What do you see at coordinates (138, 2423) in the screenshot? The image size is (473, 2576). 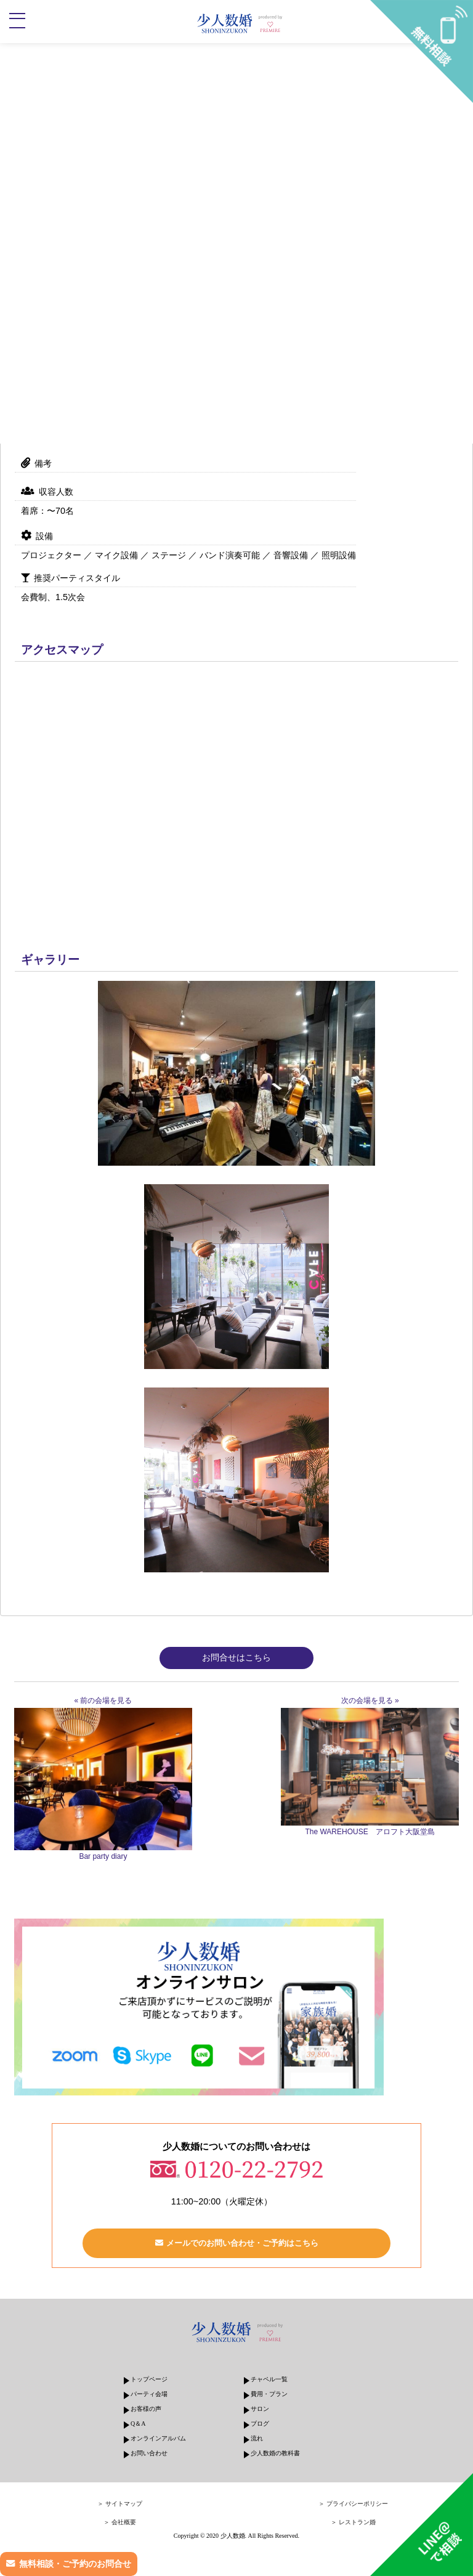 I see `Q＆A` at bounding box center [138, 2423].